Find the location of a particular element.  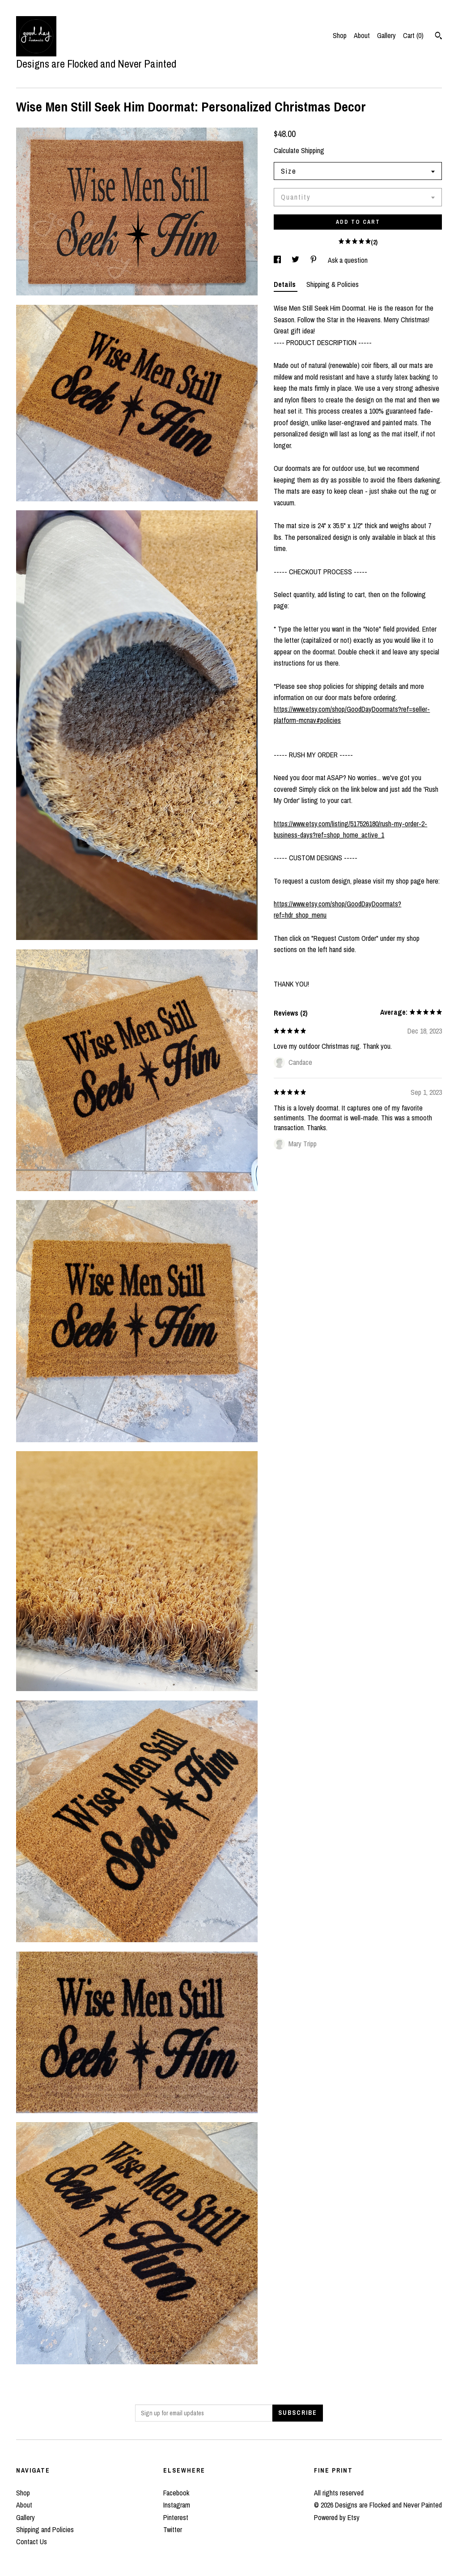

Shop is located at coordinates (340, 35).